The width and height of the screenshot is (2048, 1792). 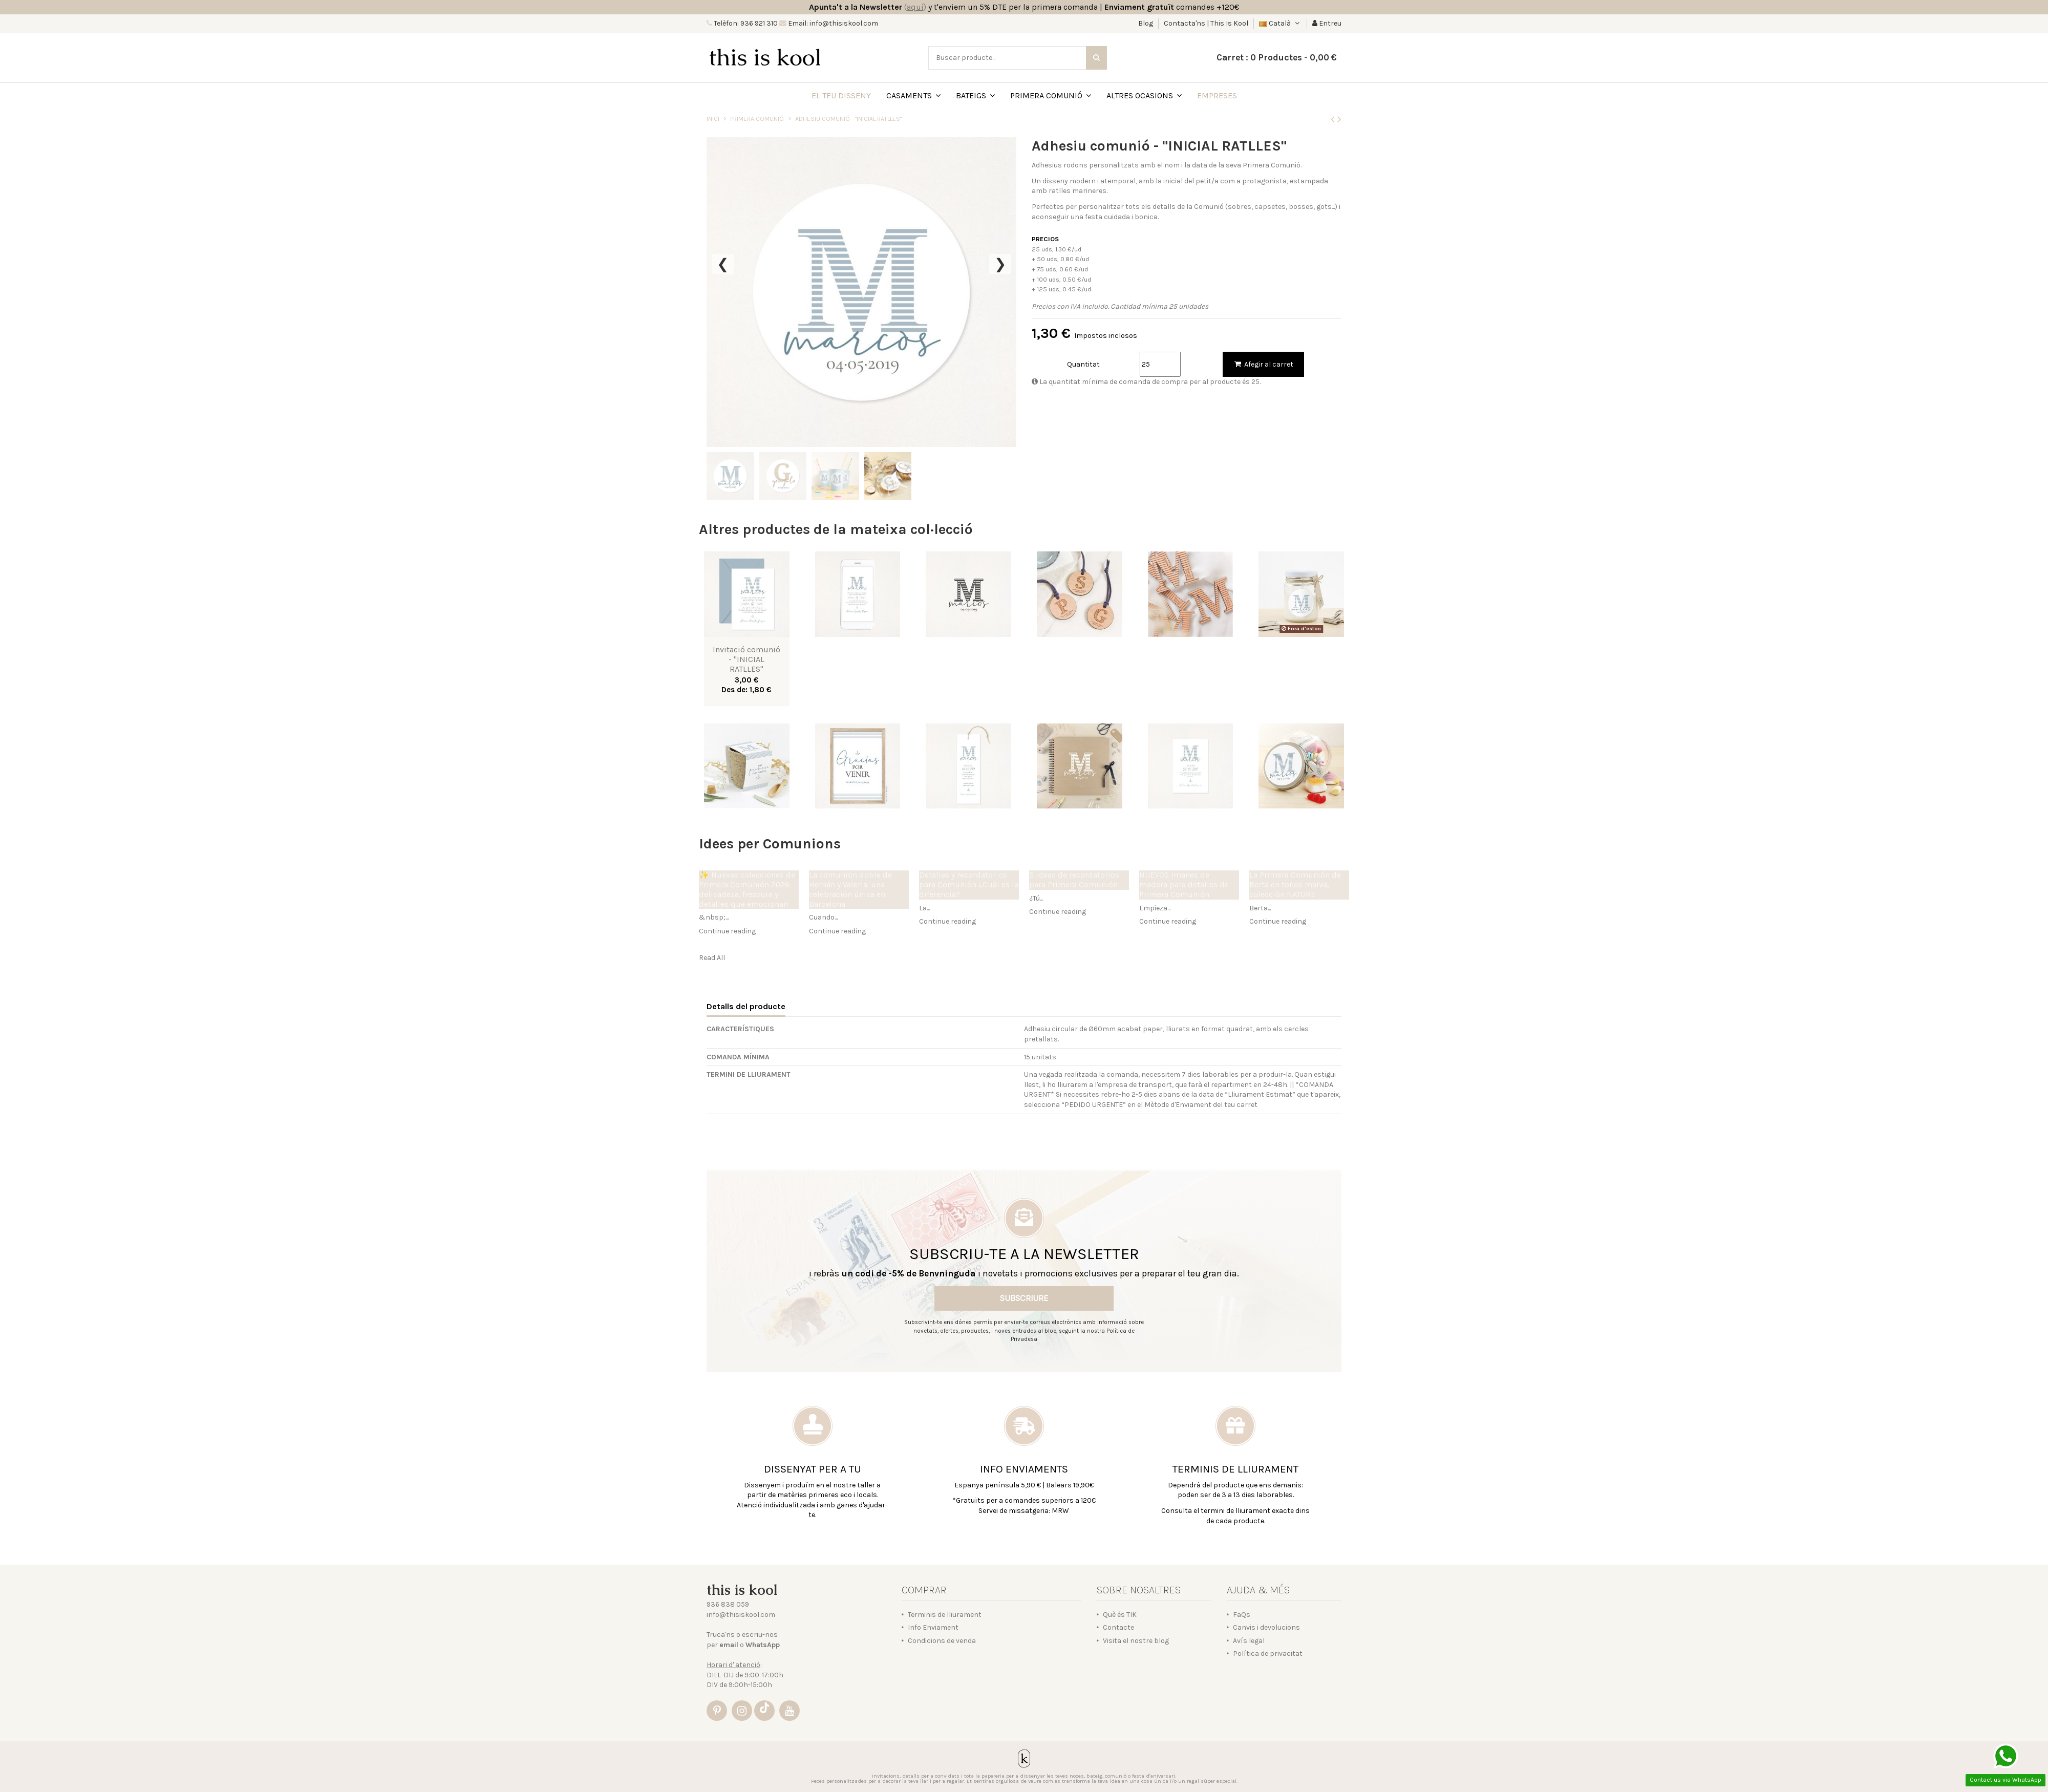 I want to click on Detalls del producte, so click(x=746, y=1006).